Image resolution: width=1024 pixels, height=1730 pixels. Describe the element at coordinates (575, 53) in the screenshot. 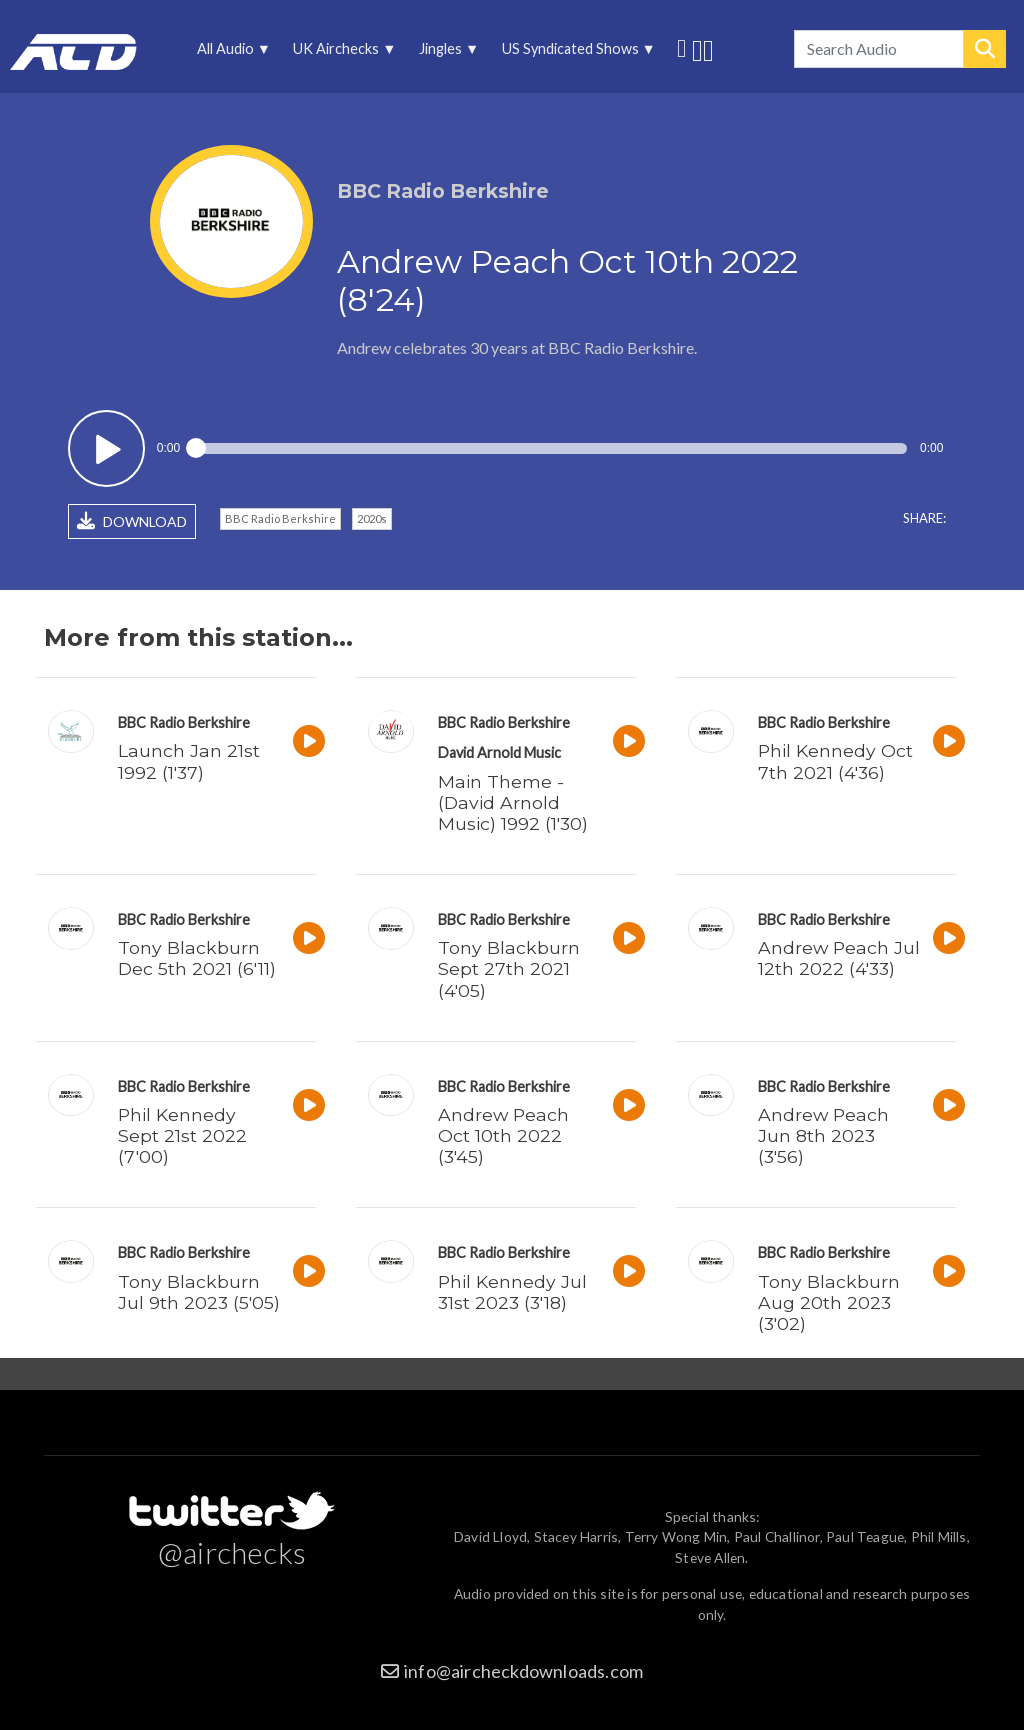

I see `US Syndicated Shows [menuitem]` at that location.